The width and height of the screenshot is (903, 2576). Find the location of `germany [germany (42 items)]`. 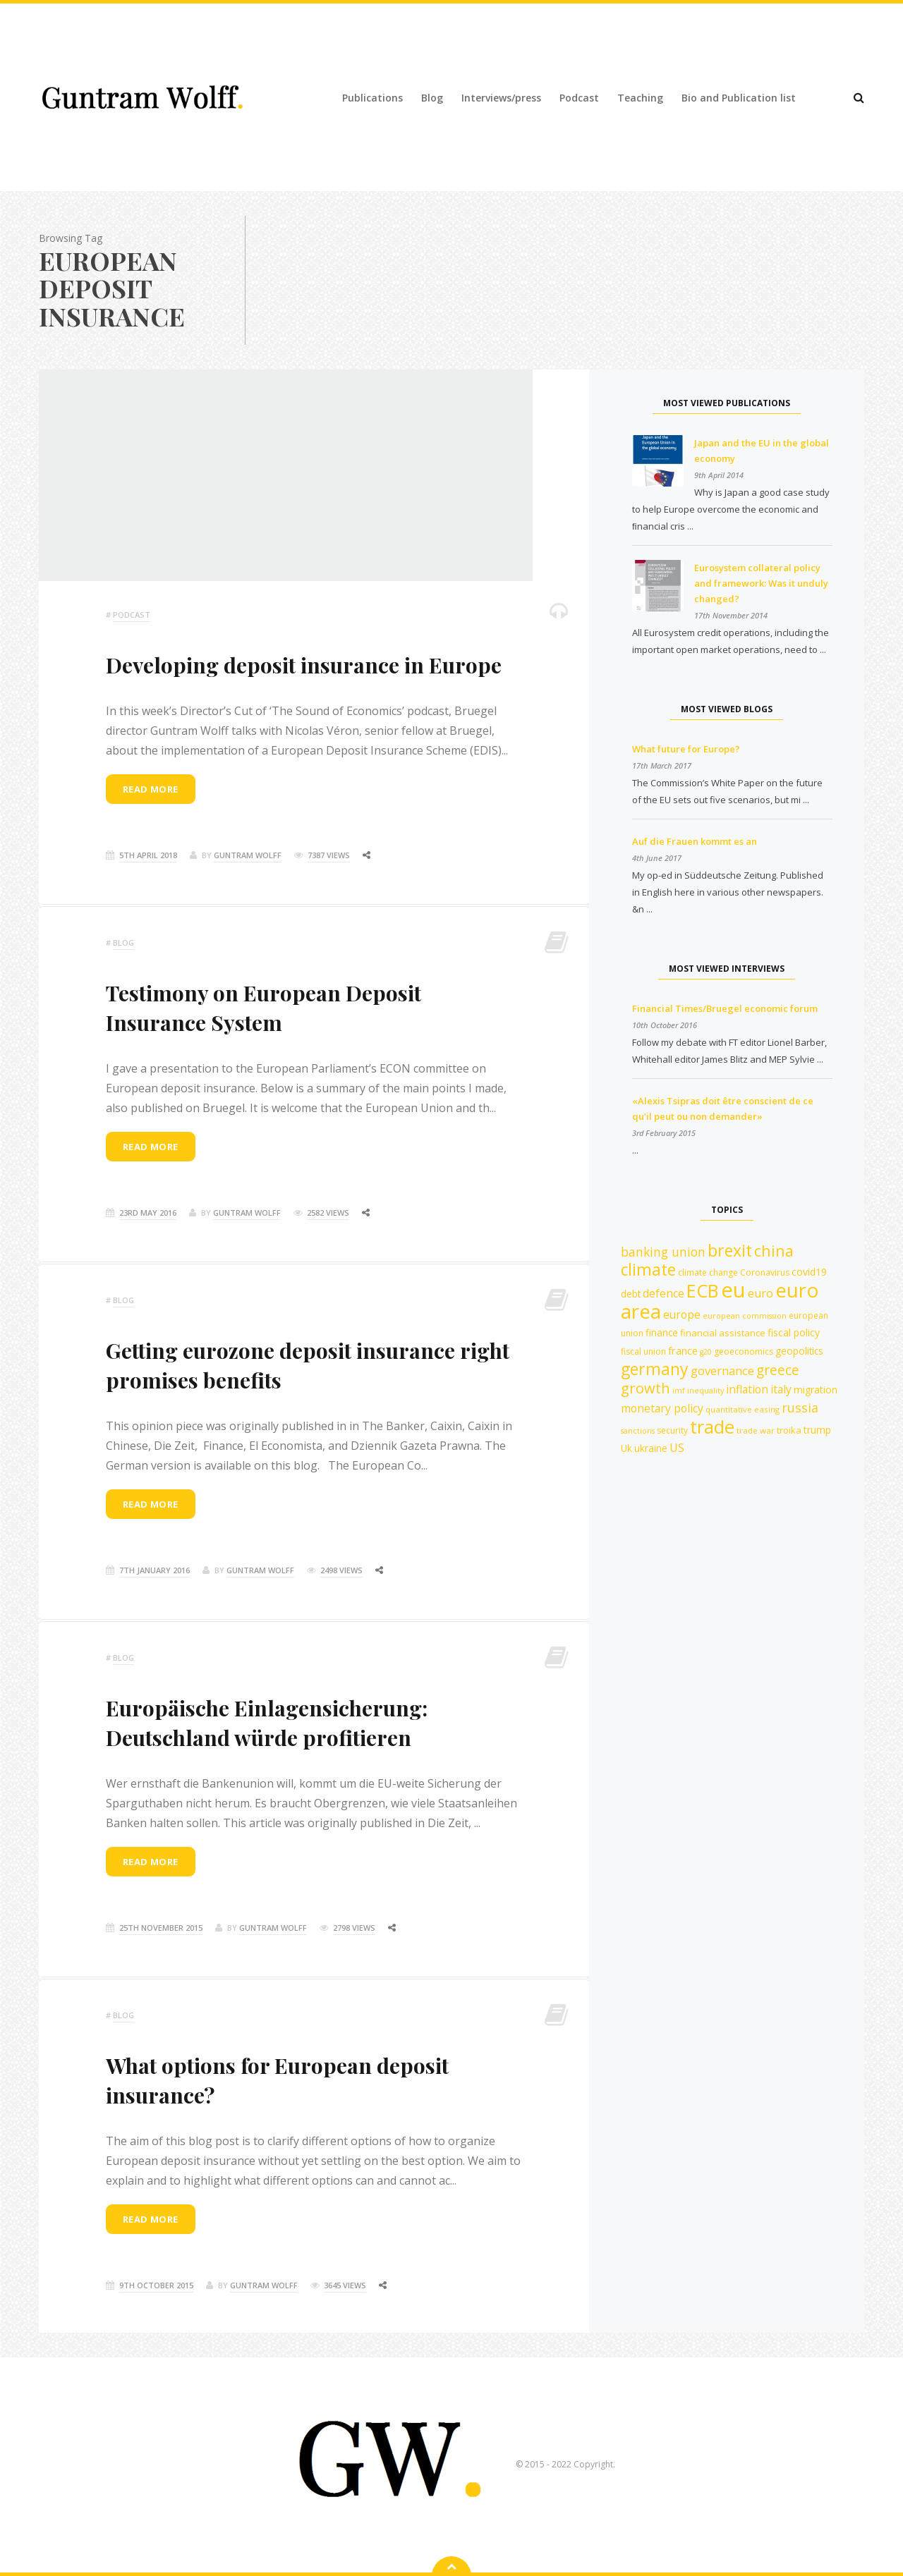

germany [germany (42 items)] is located at coordinates (655, 1368).